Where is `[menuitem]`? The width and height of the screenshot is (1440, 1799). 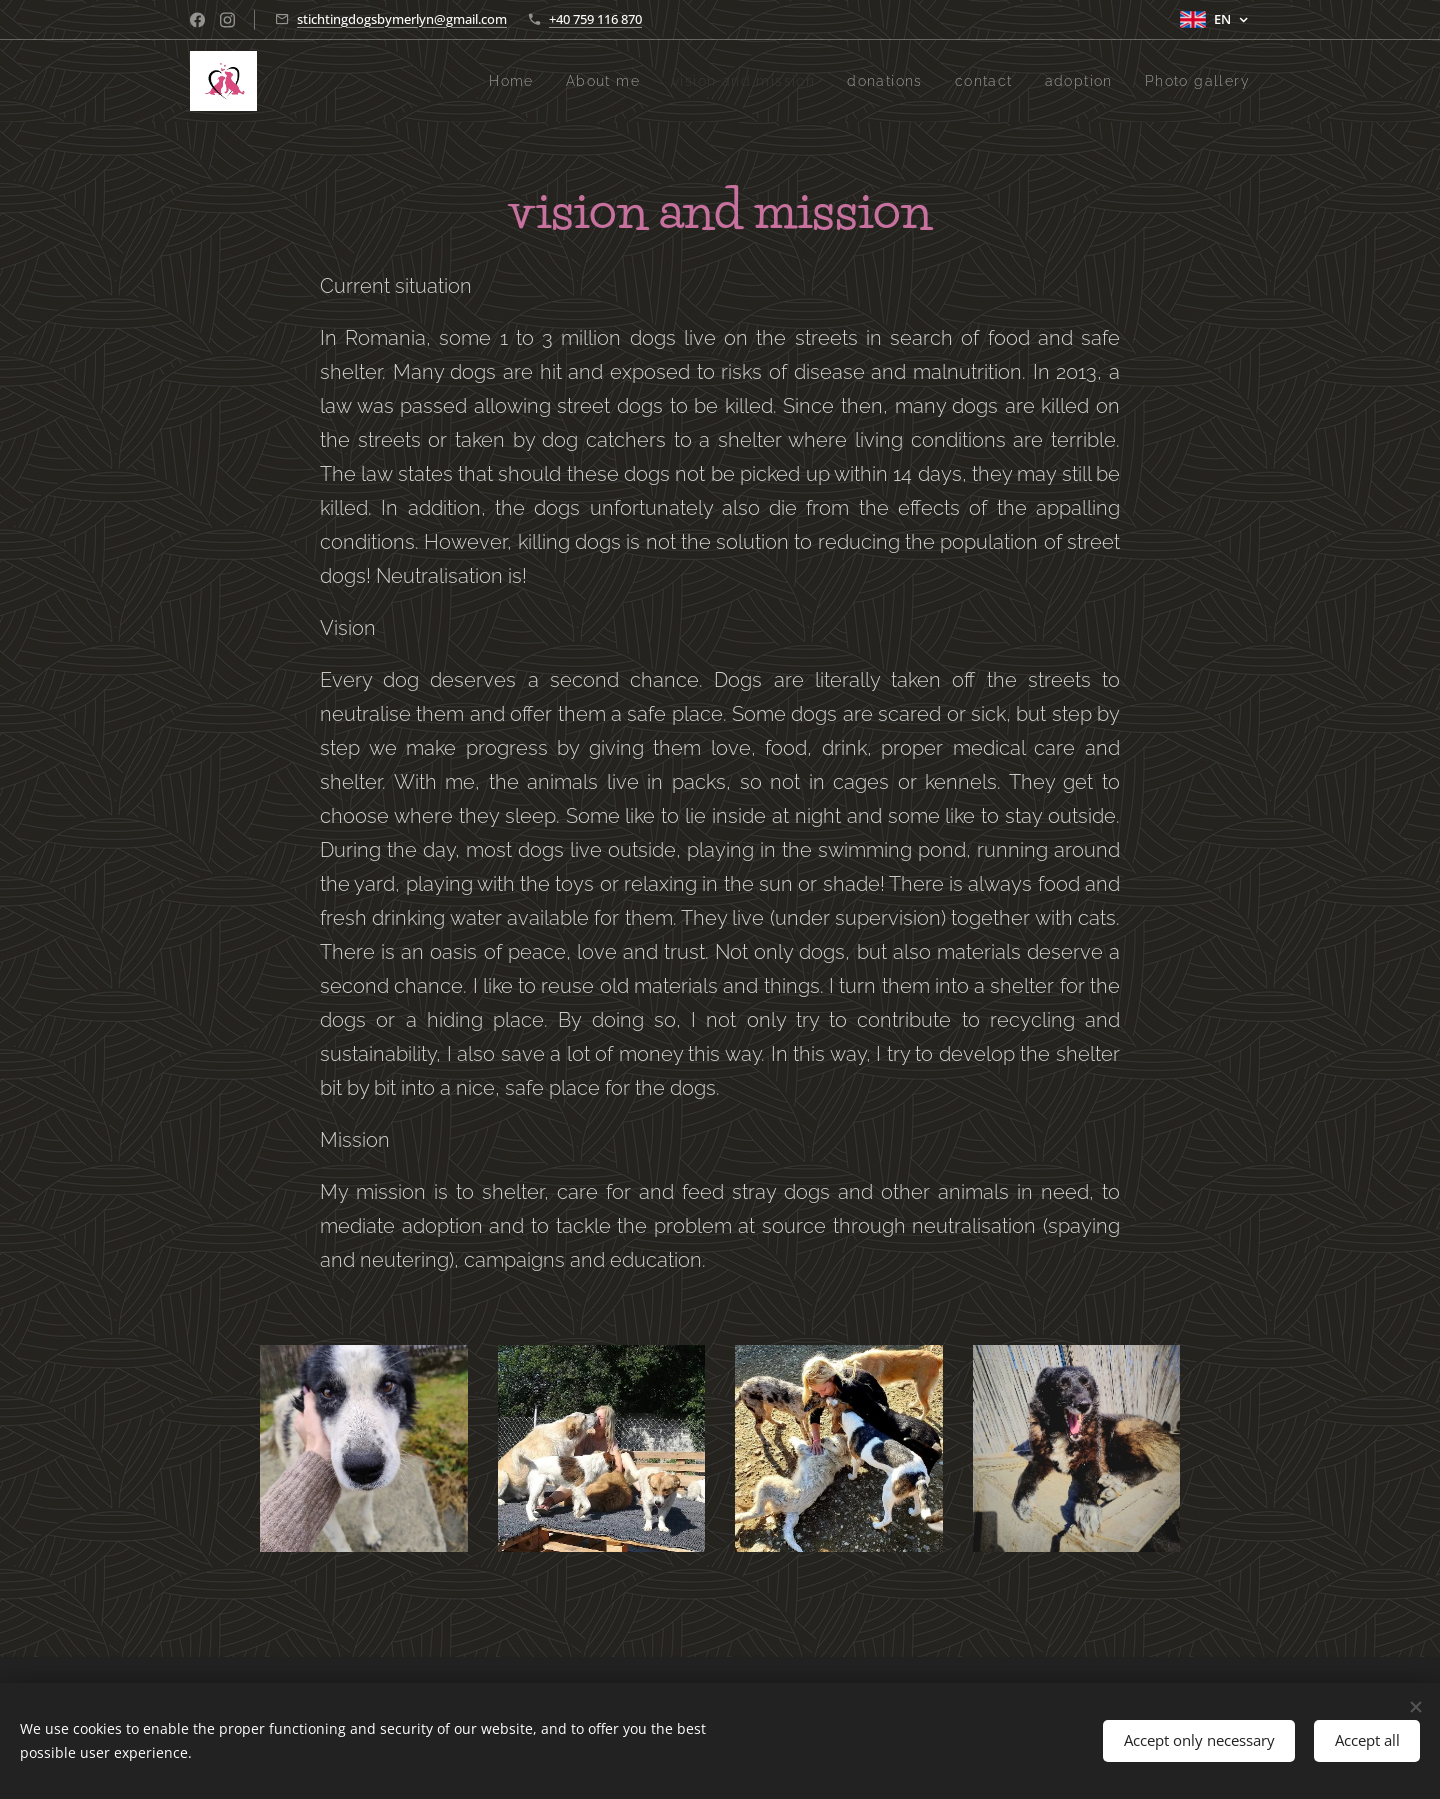
[menuitem] is located at coordinates (476, 81).